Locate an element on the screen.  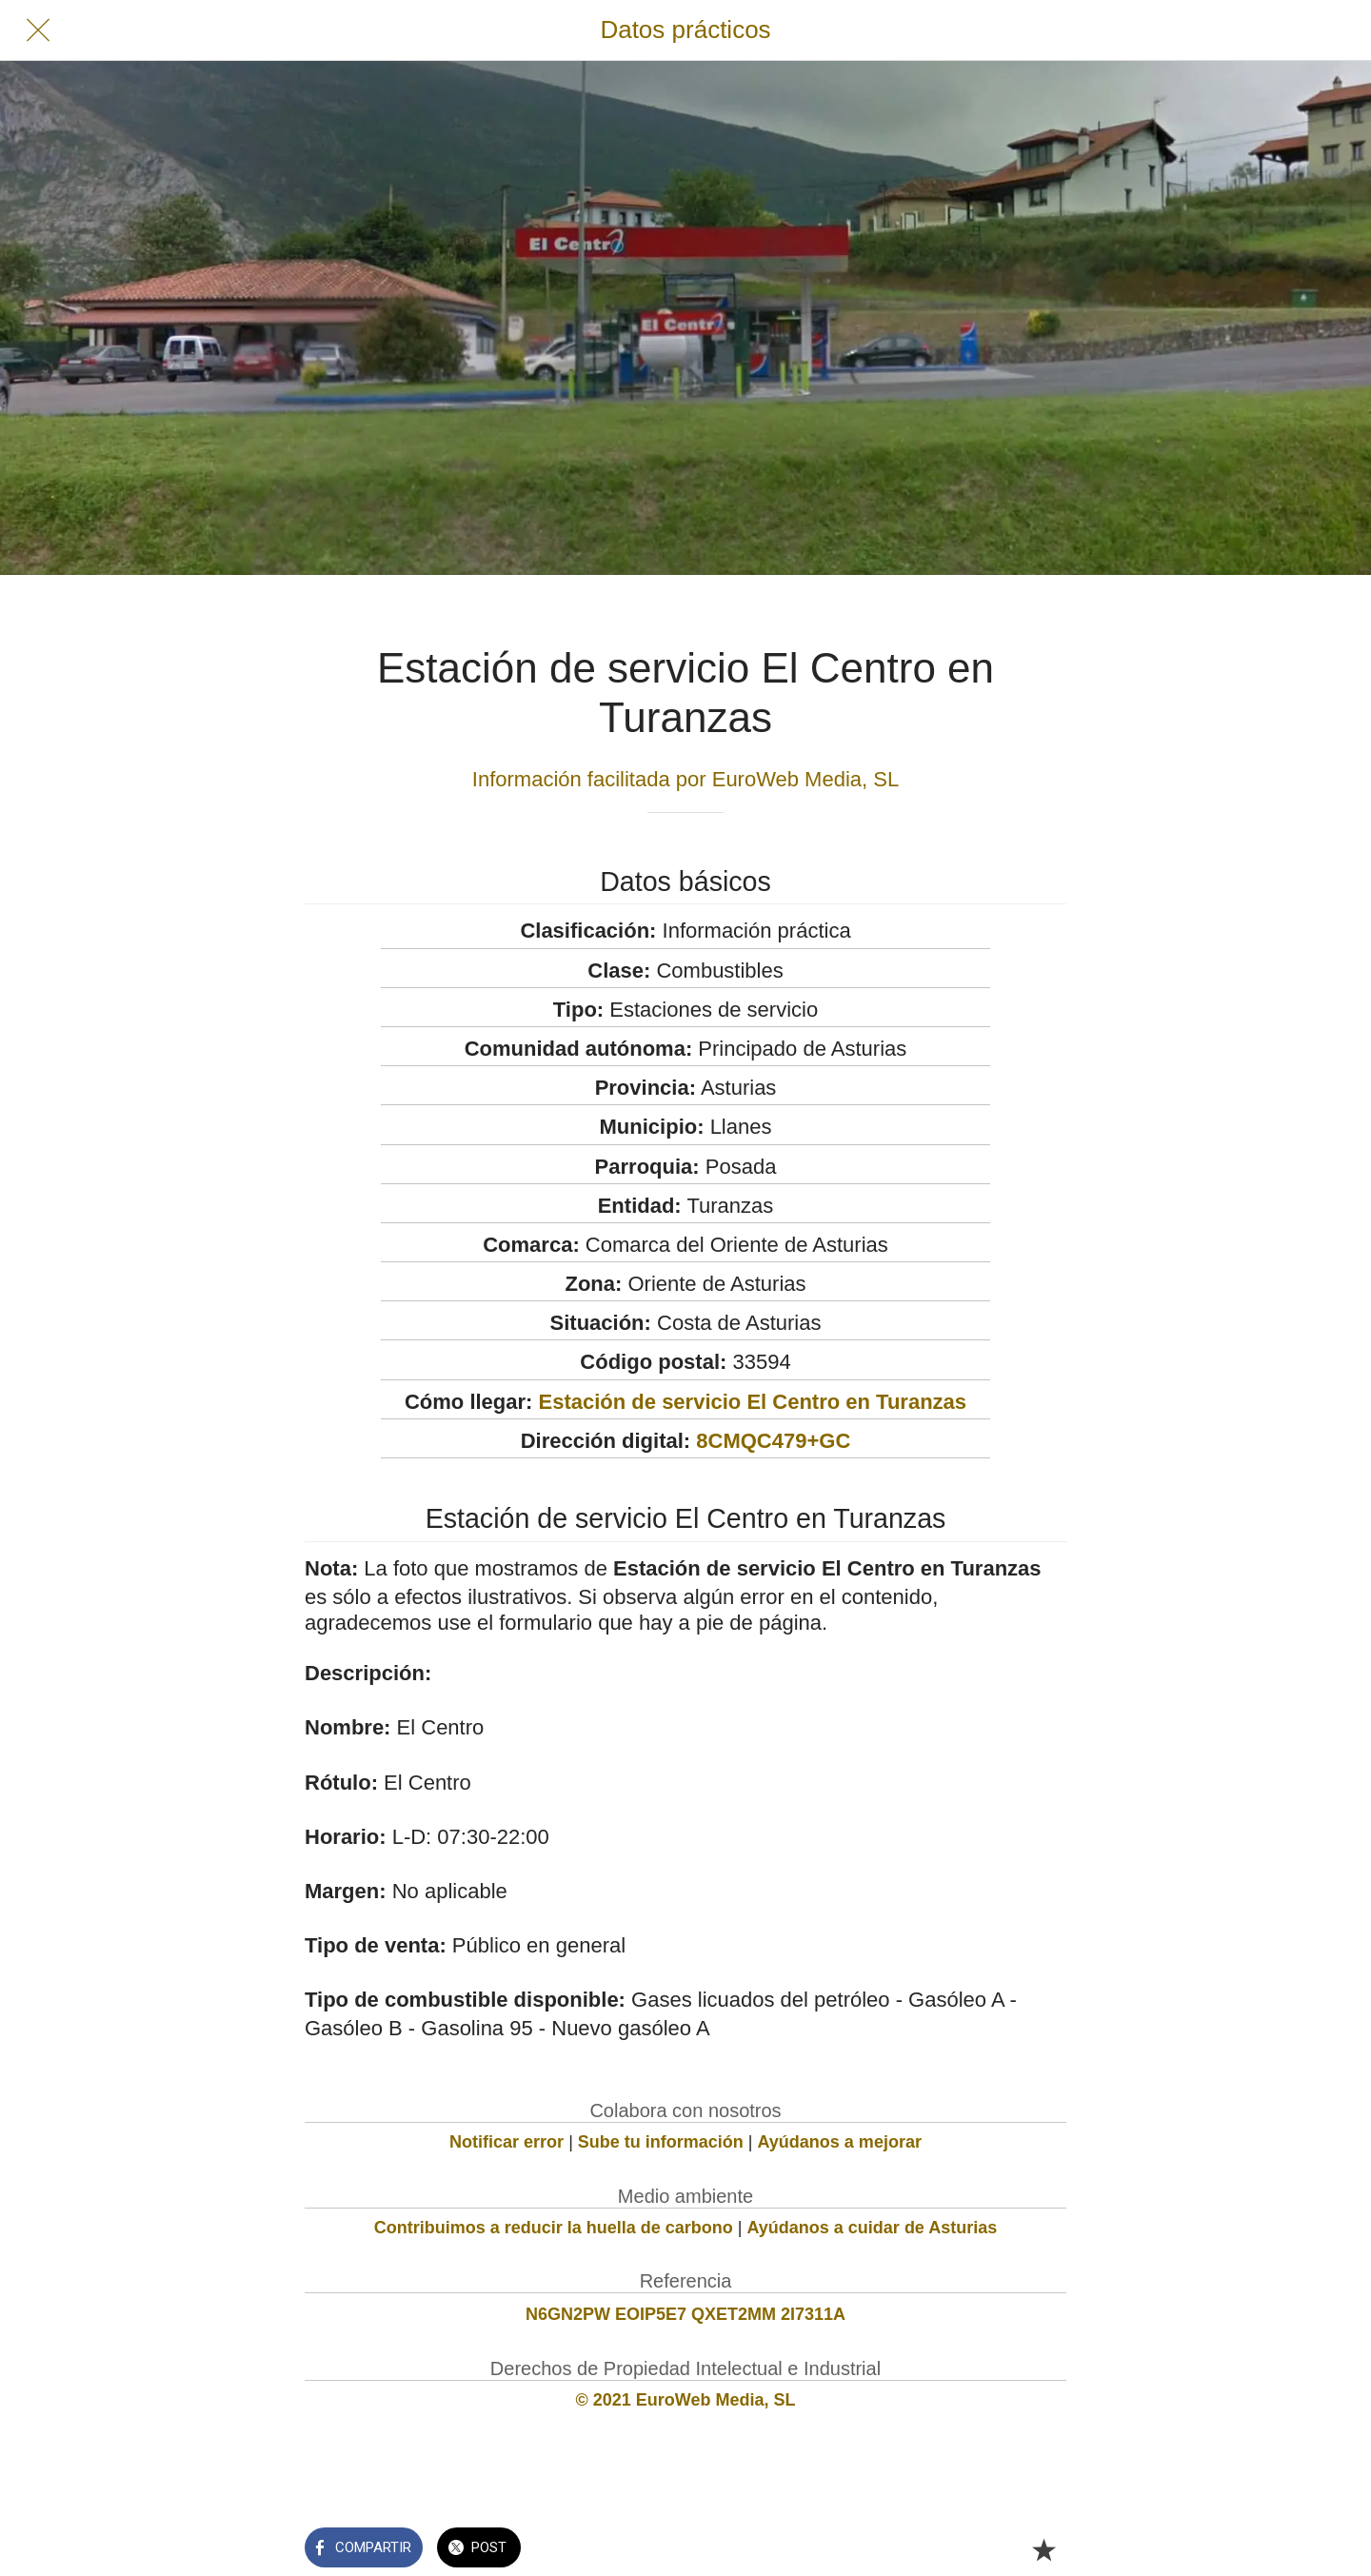
Sube tu información is located at coordinates (661, 2141).